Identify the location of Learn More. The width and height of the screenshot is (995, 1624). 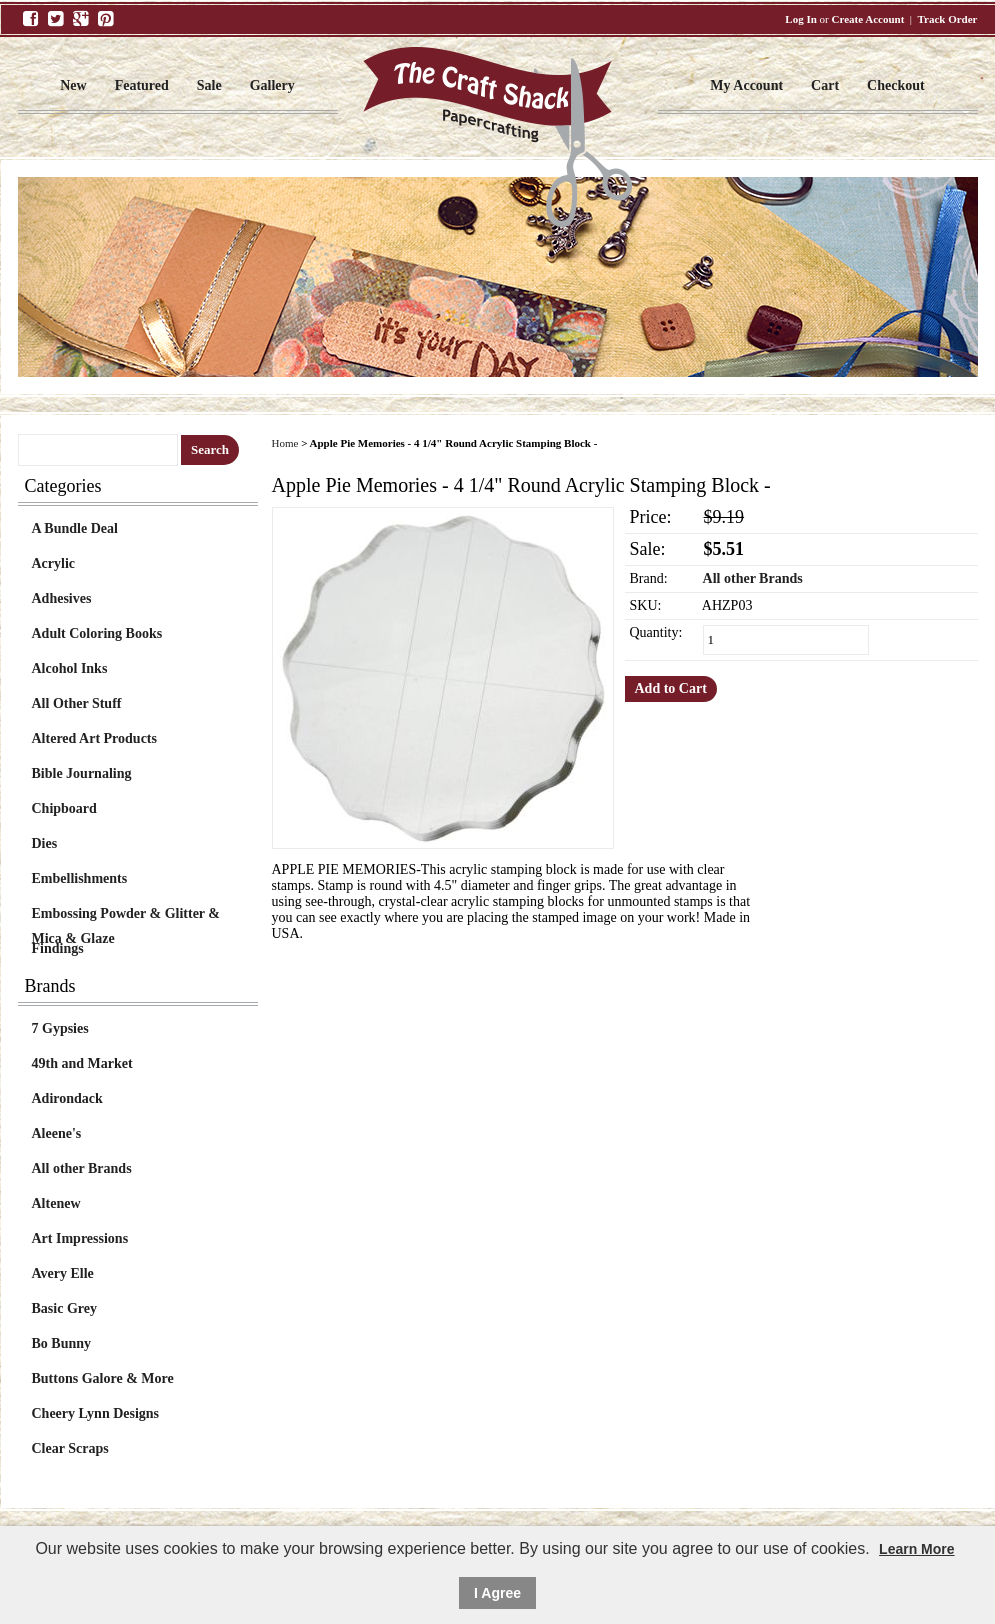
(916, 1549).